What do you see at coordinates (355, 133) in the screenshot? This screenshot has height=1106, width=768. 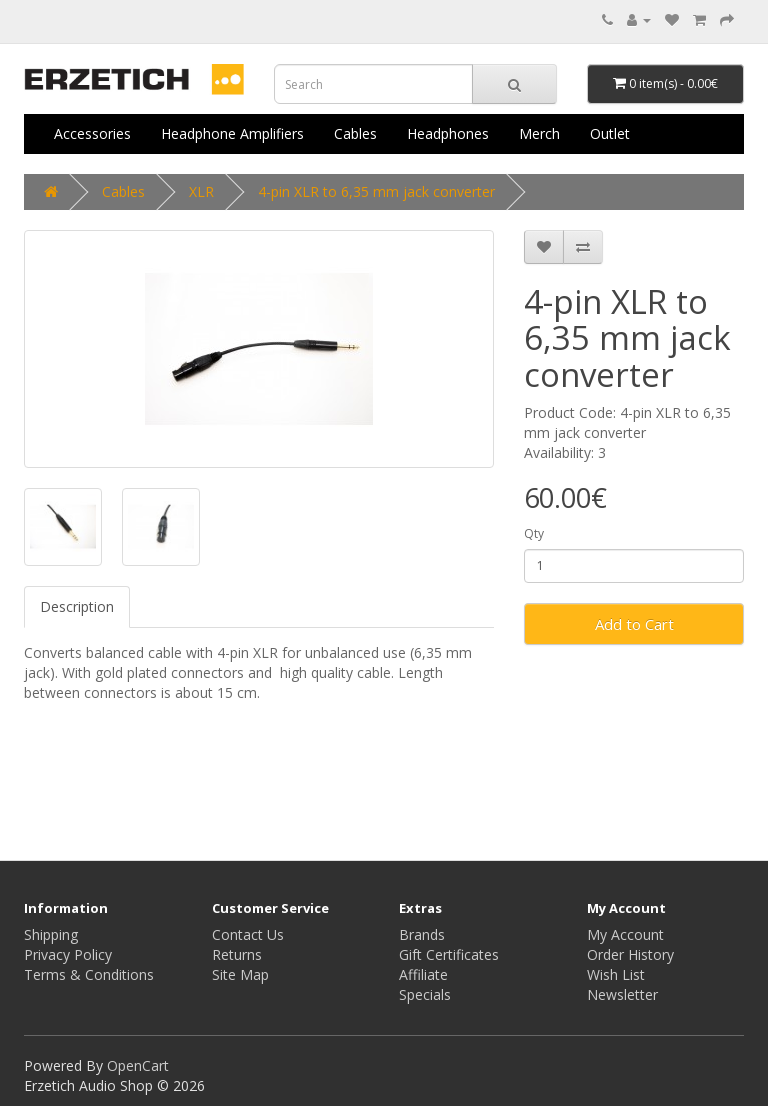 I see `Cables` at bounding box center [355, 133].